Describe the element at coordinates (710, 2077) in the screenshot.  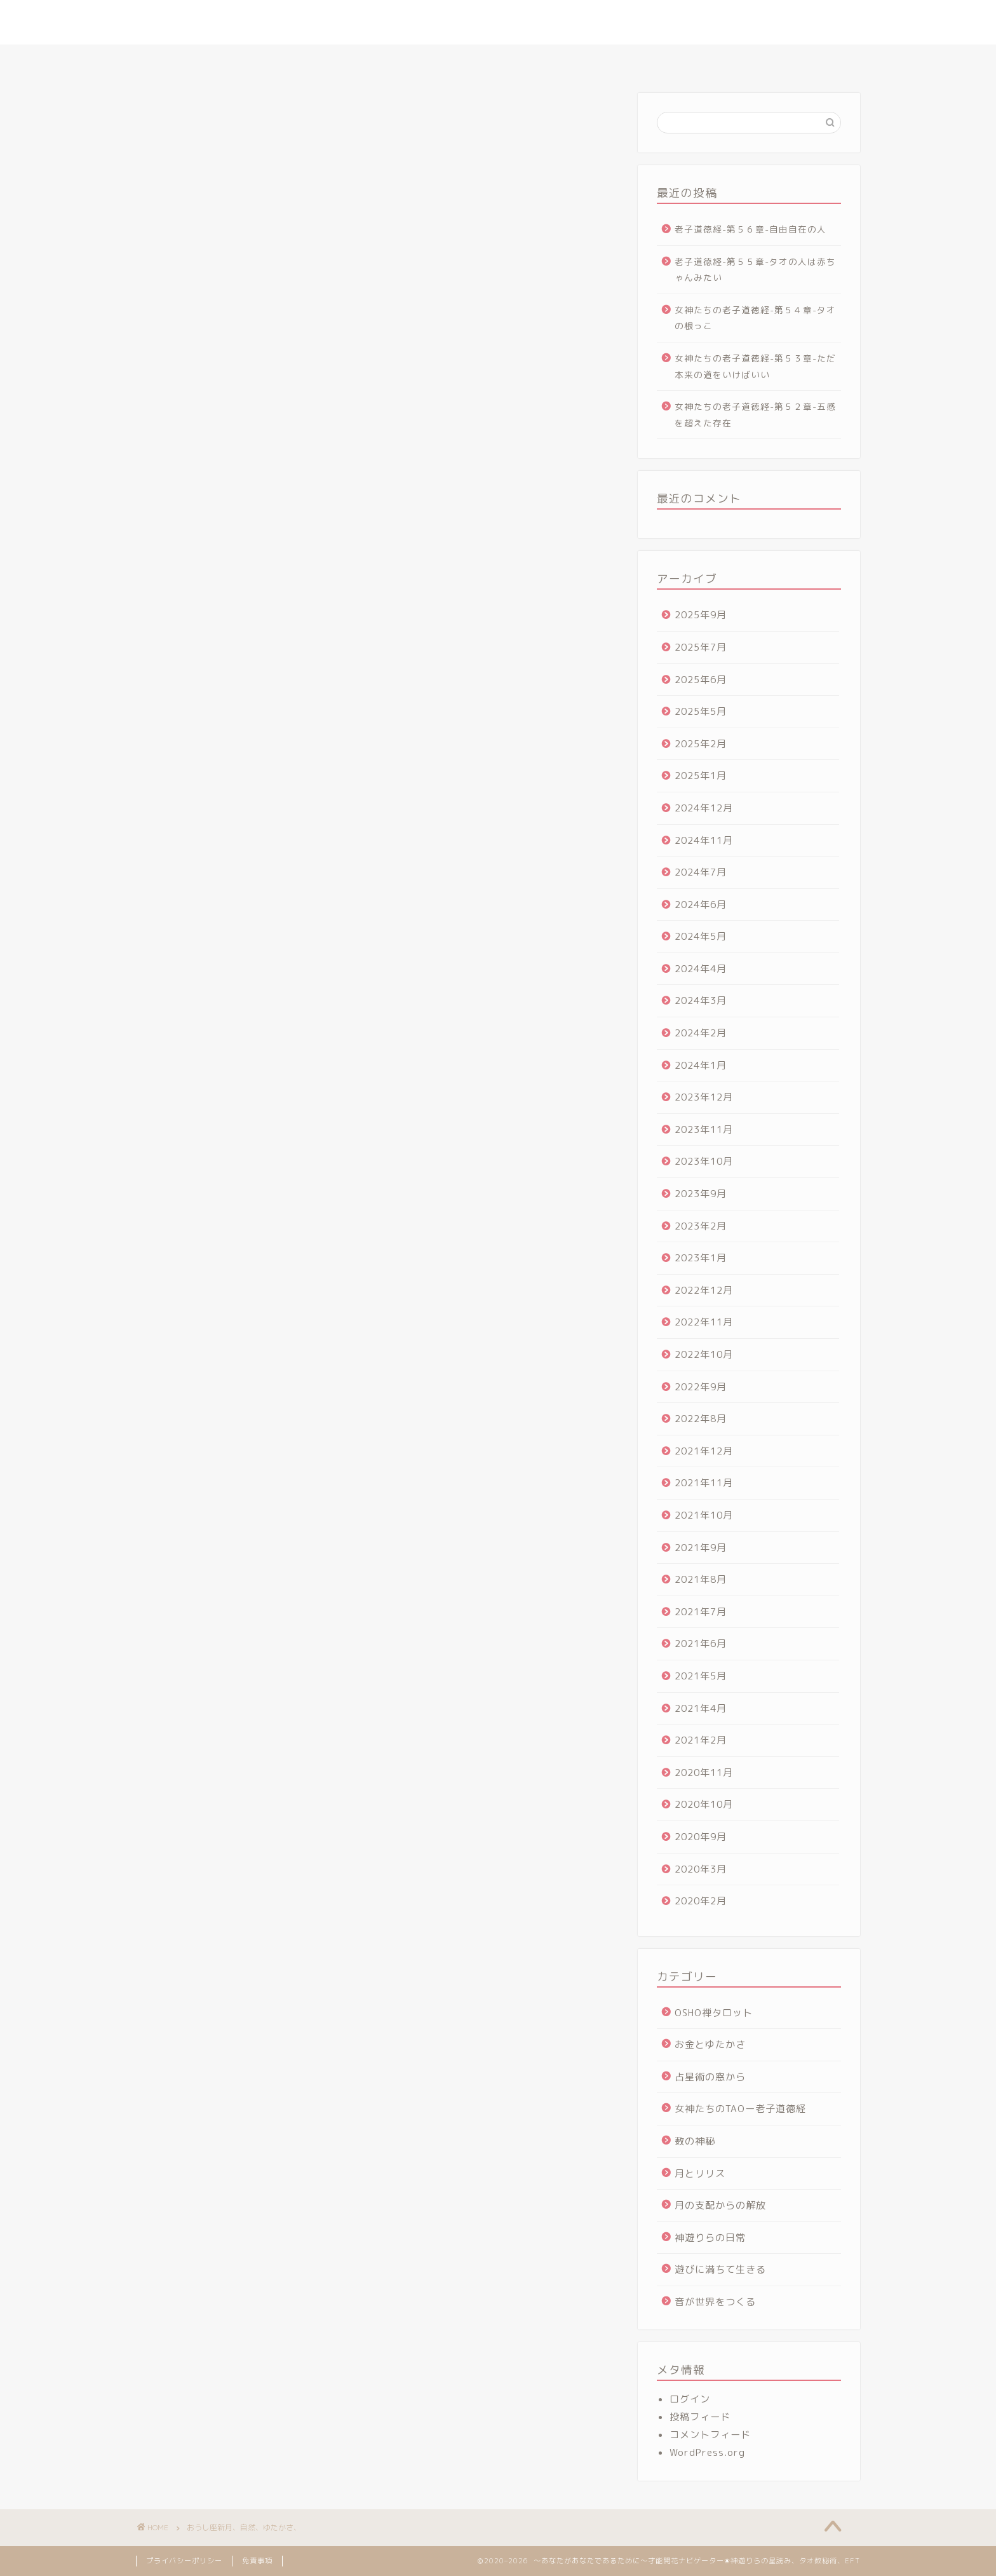
I see `占星術の窓から` at that location.